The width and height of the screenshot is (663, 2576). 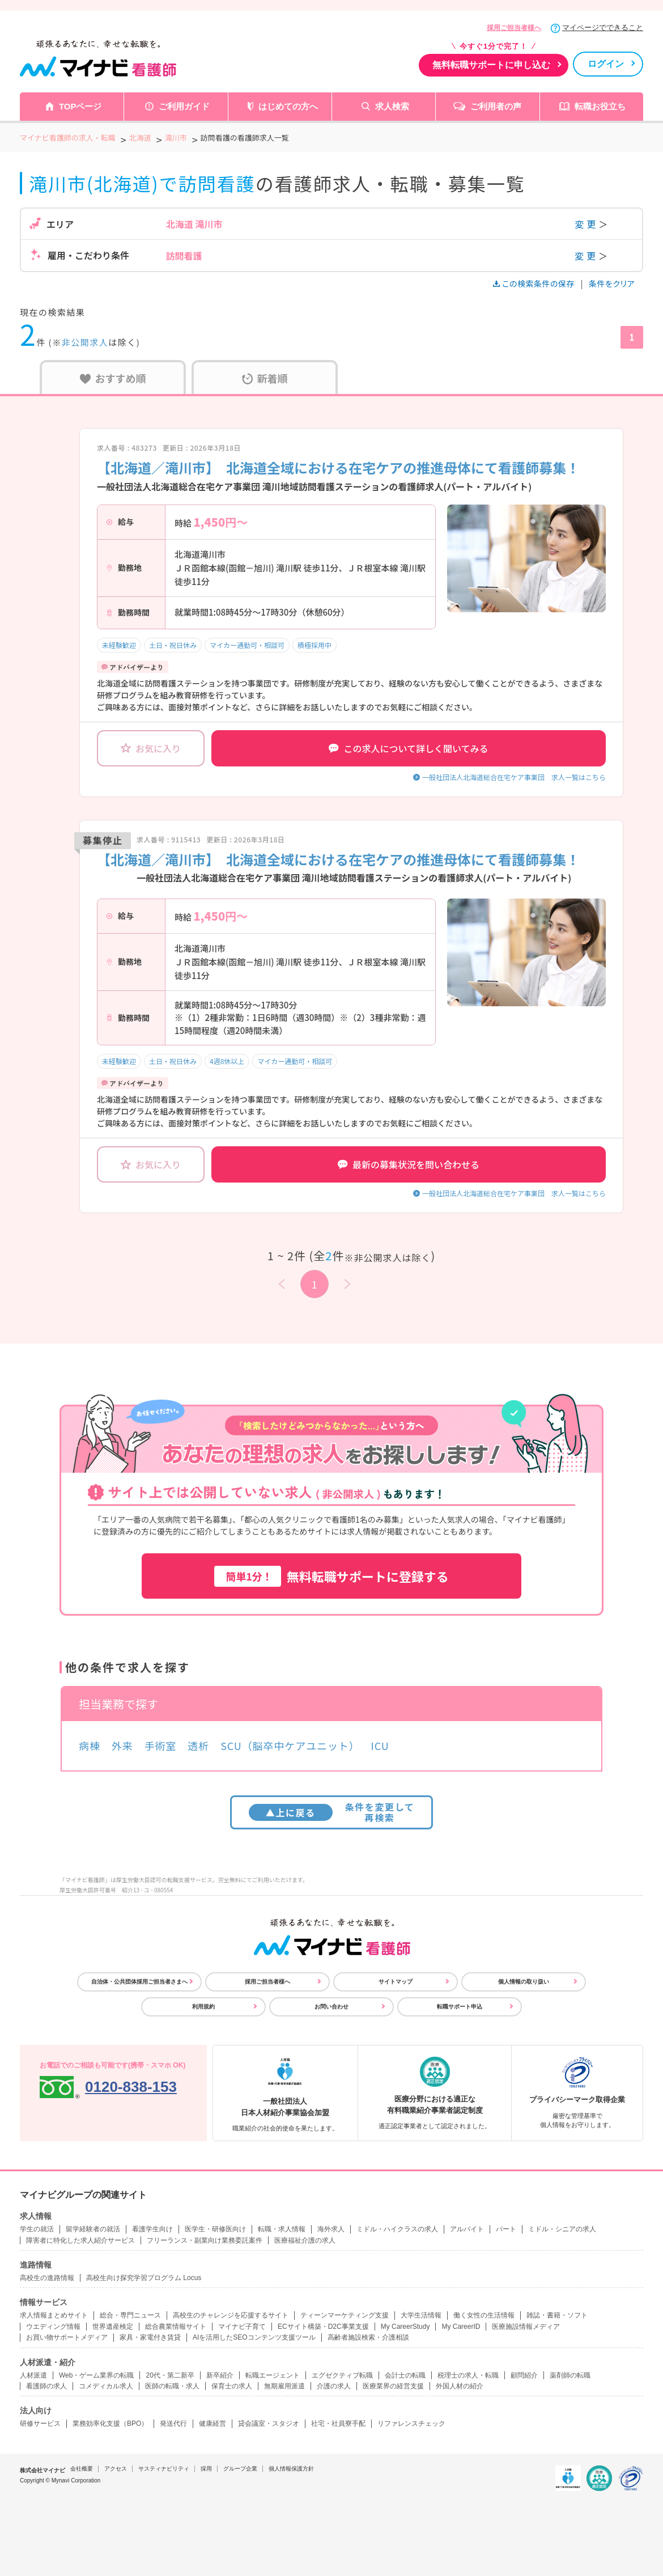 I want to click on 条件を変更して再検索, so click(x=332, y=1812).